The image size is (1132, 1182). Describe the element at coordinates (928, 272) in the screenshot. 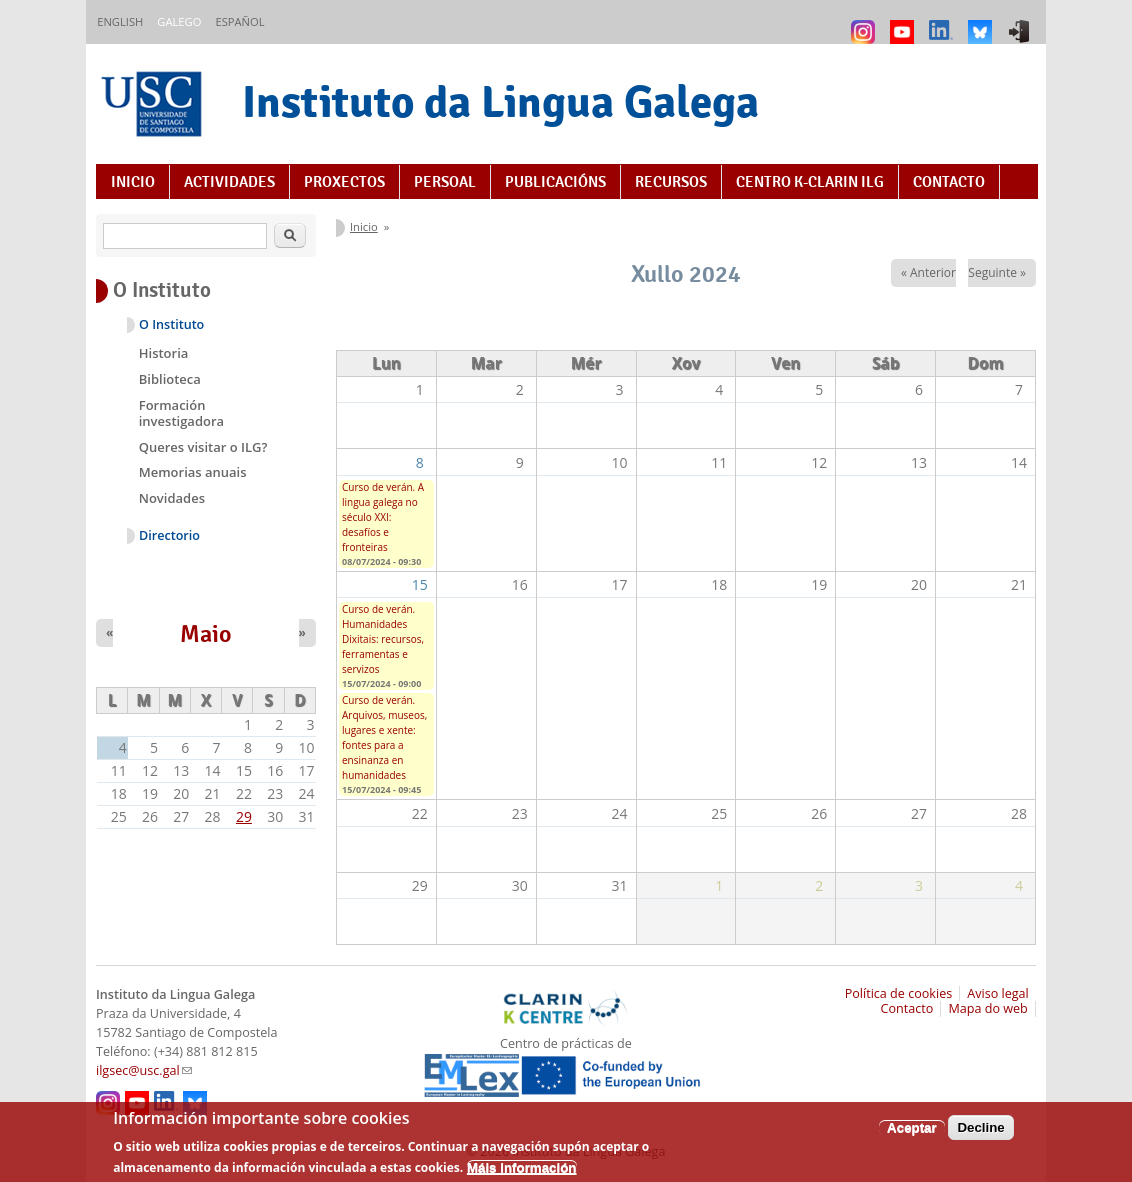

I see `« Anterior` at that location.